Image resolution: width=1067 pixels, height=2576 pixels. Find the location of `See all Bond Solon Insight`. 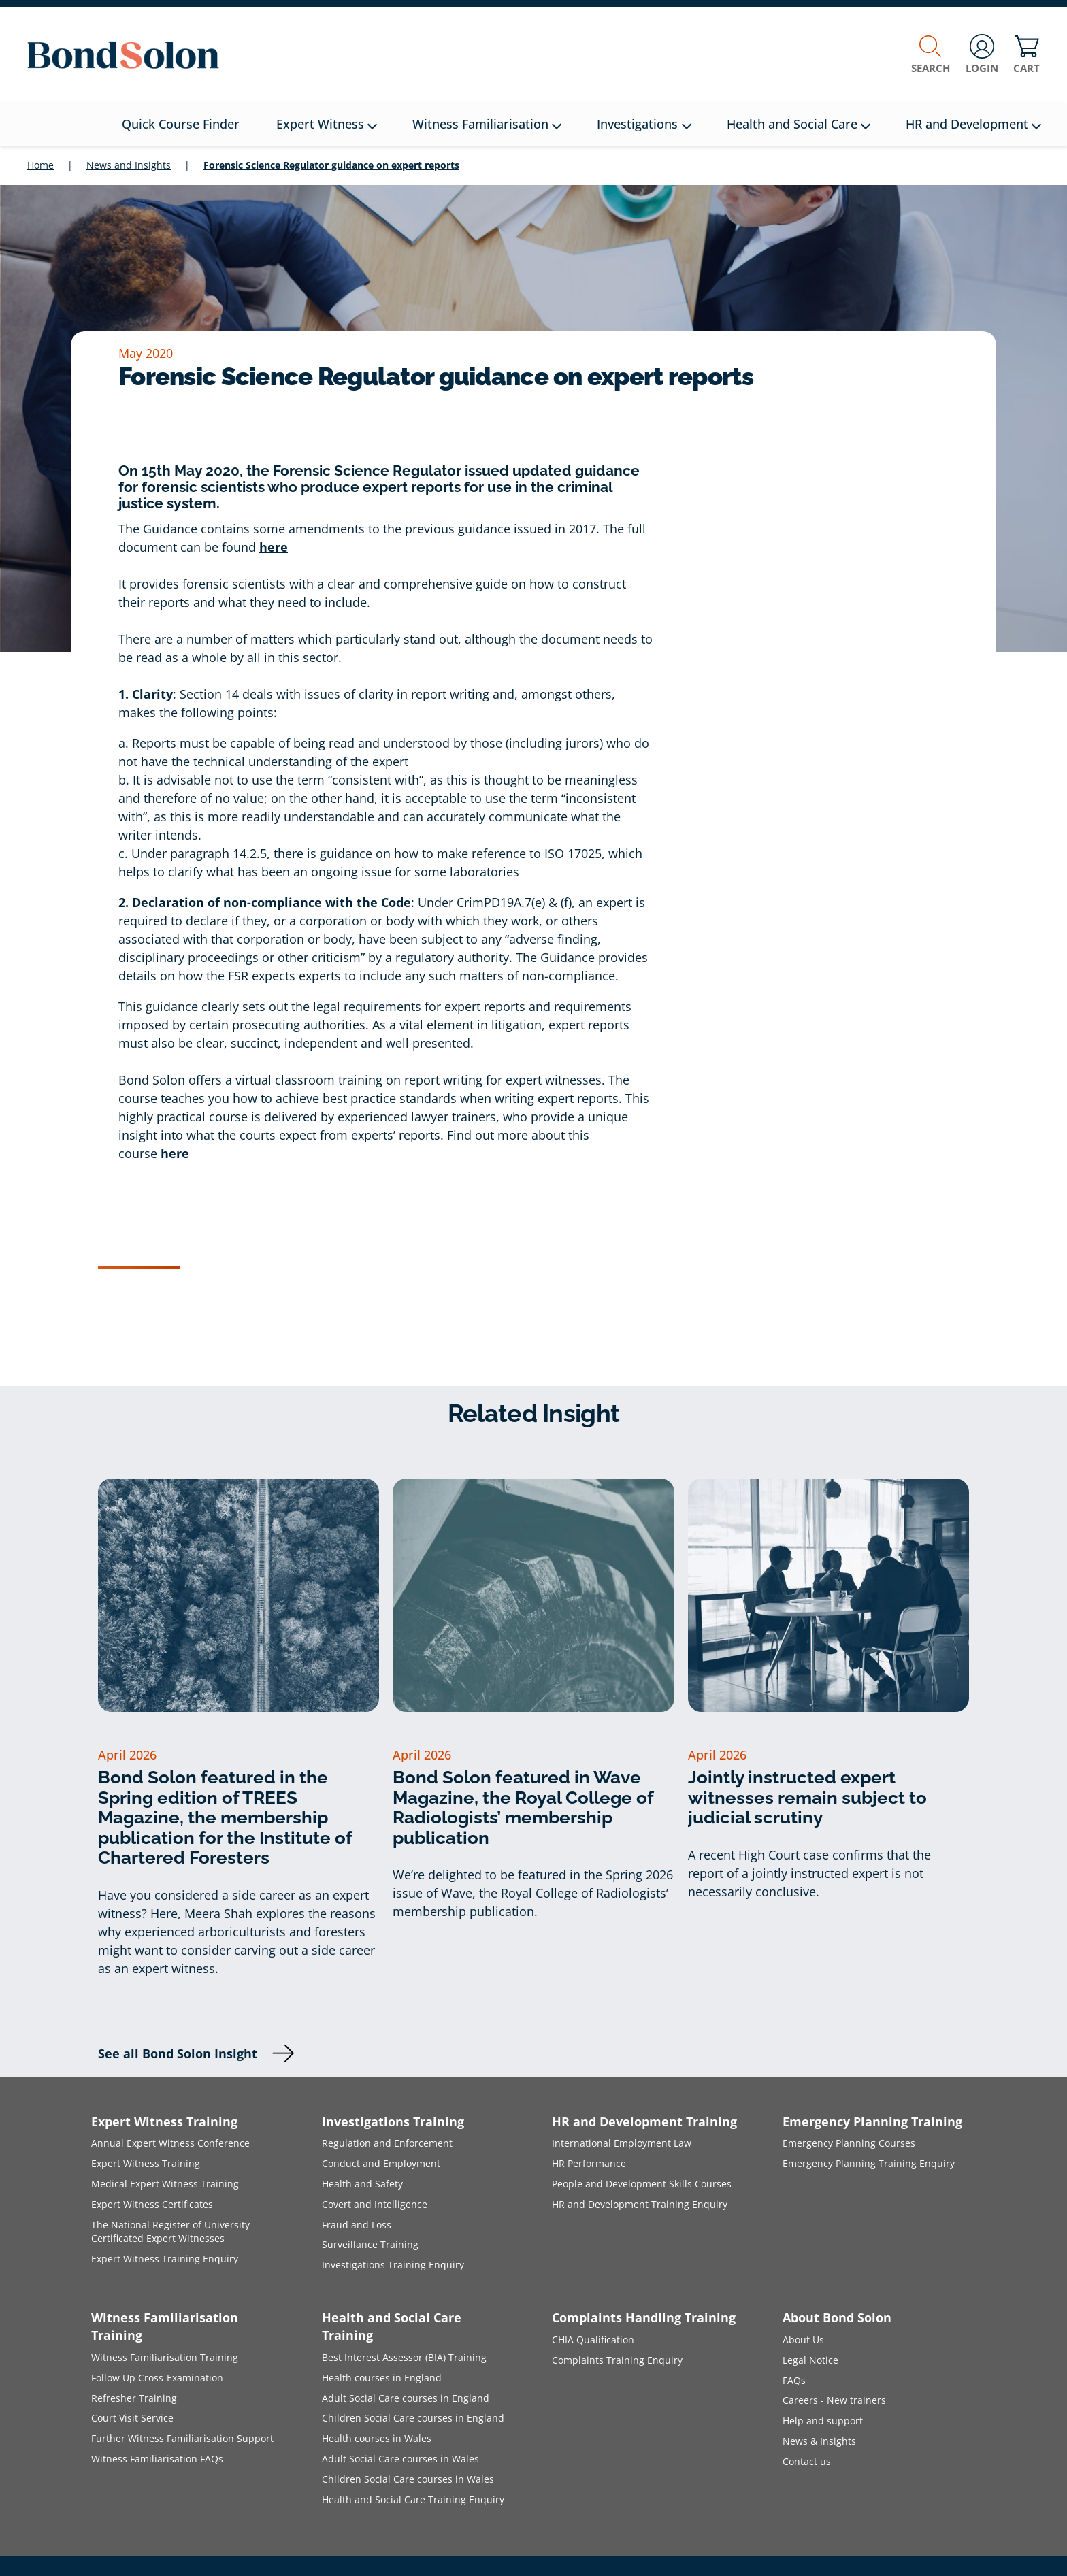

See all Bond Solon Insight is located at coordinates (177, 2053).